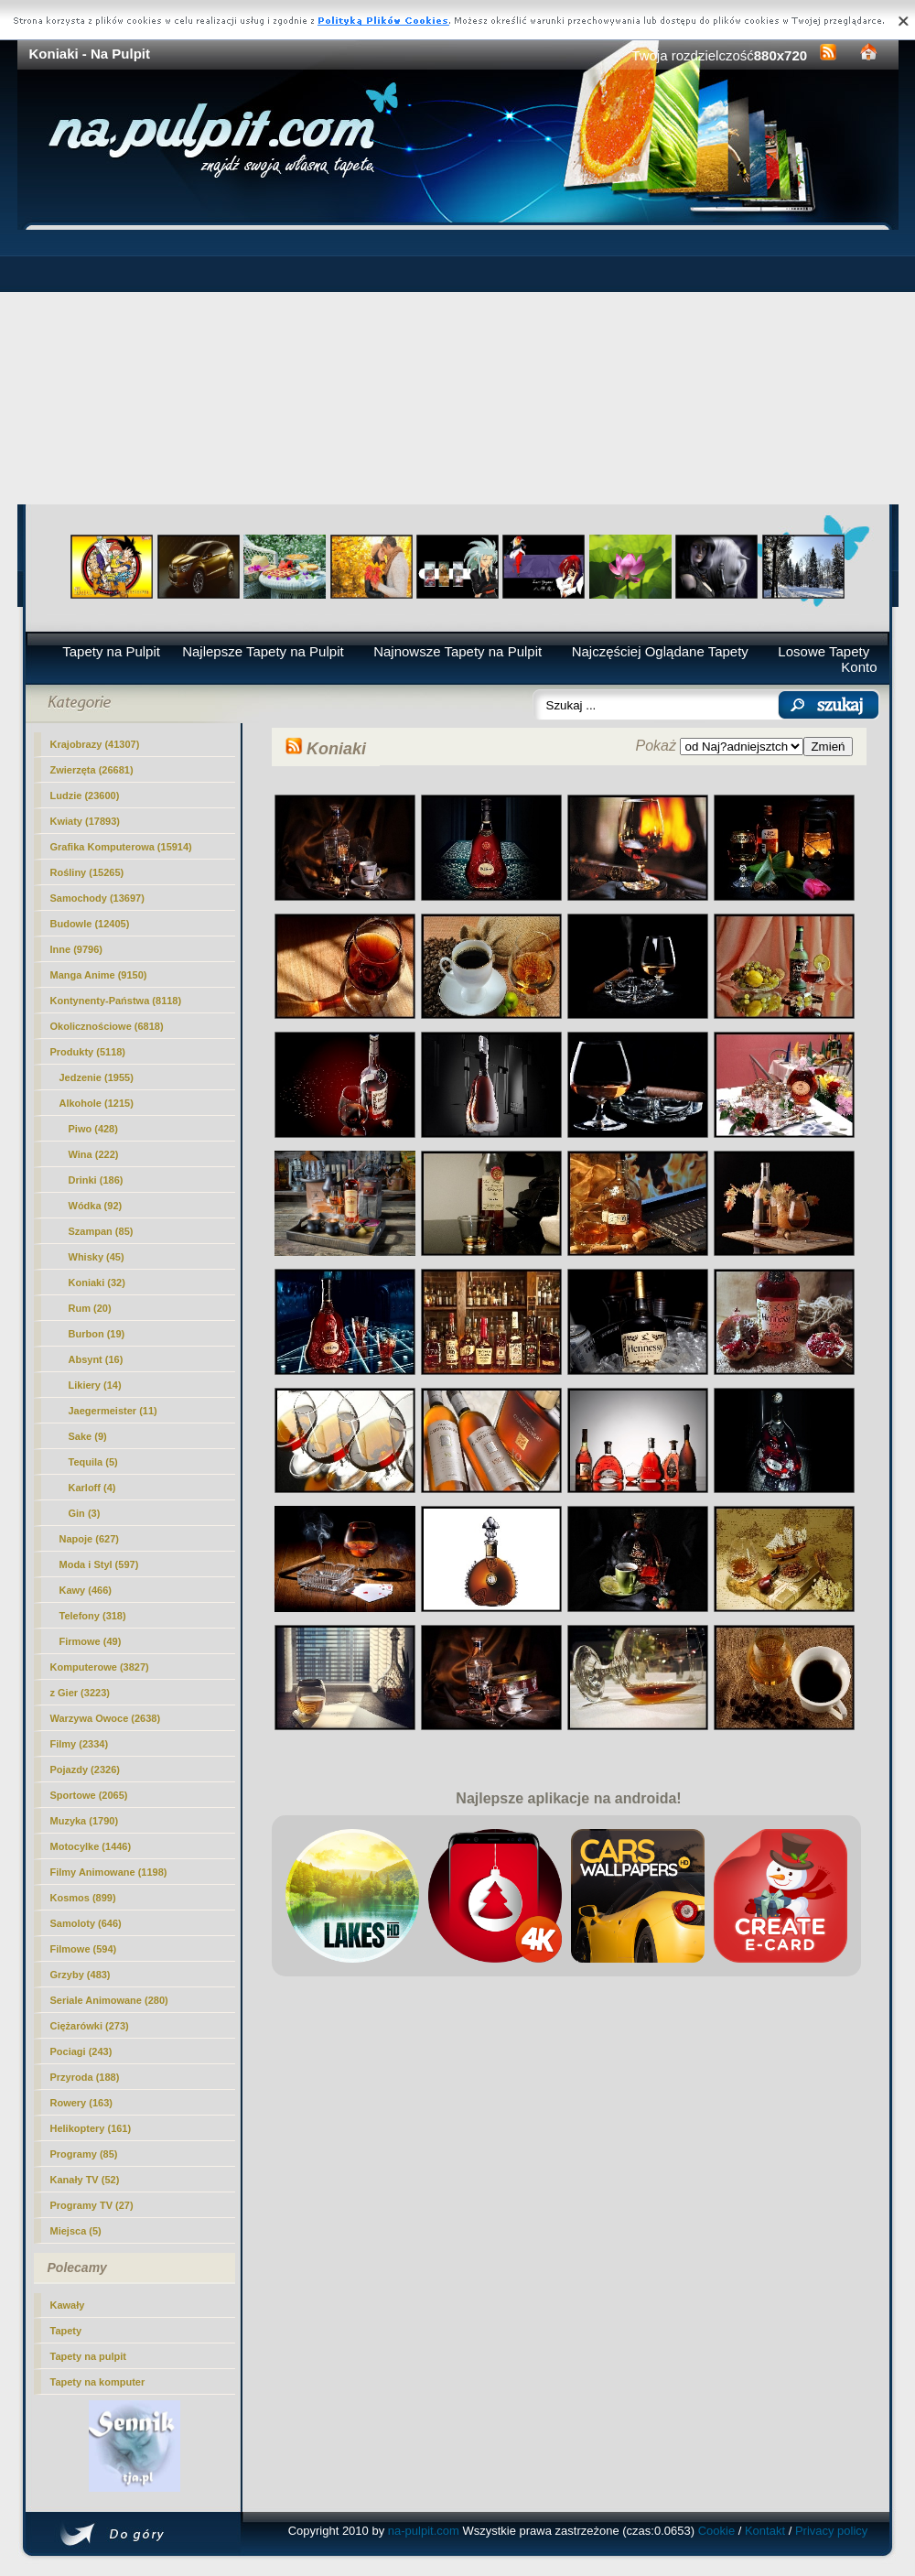 Image resolution: width=915 pixels, height=2576 pixels. Describe the element at coordinates (96, 1077) in the screenshot. I see `Jedzenie (1955)` at that location.